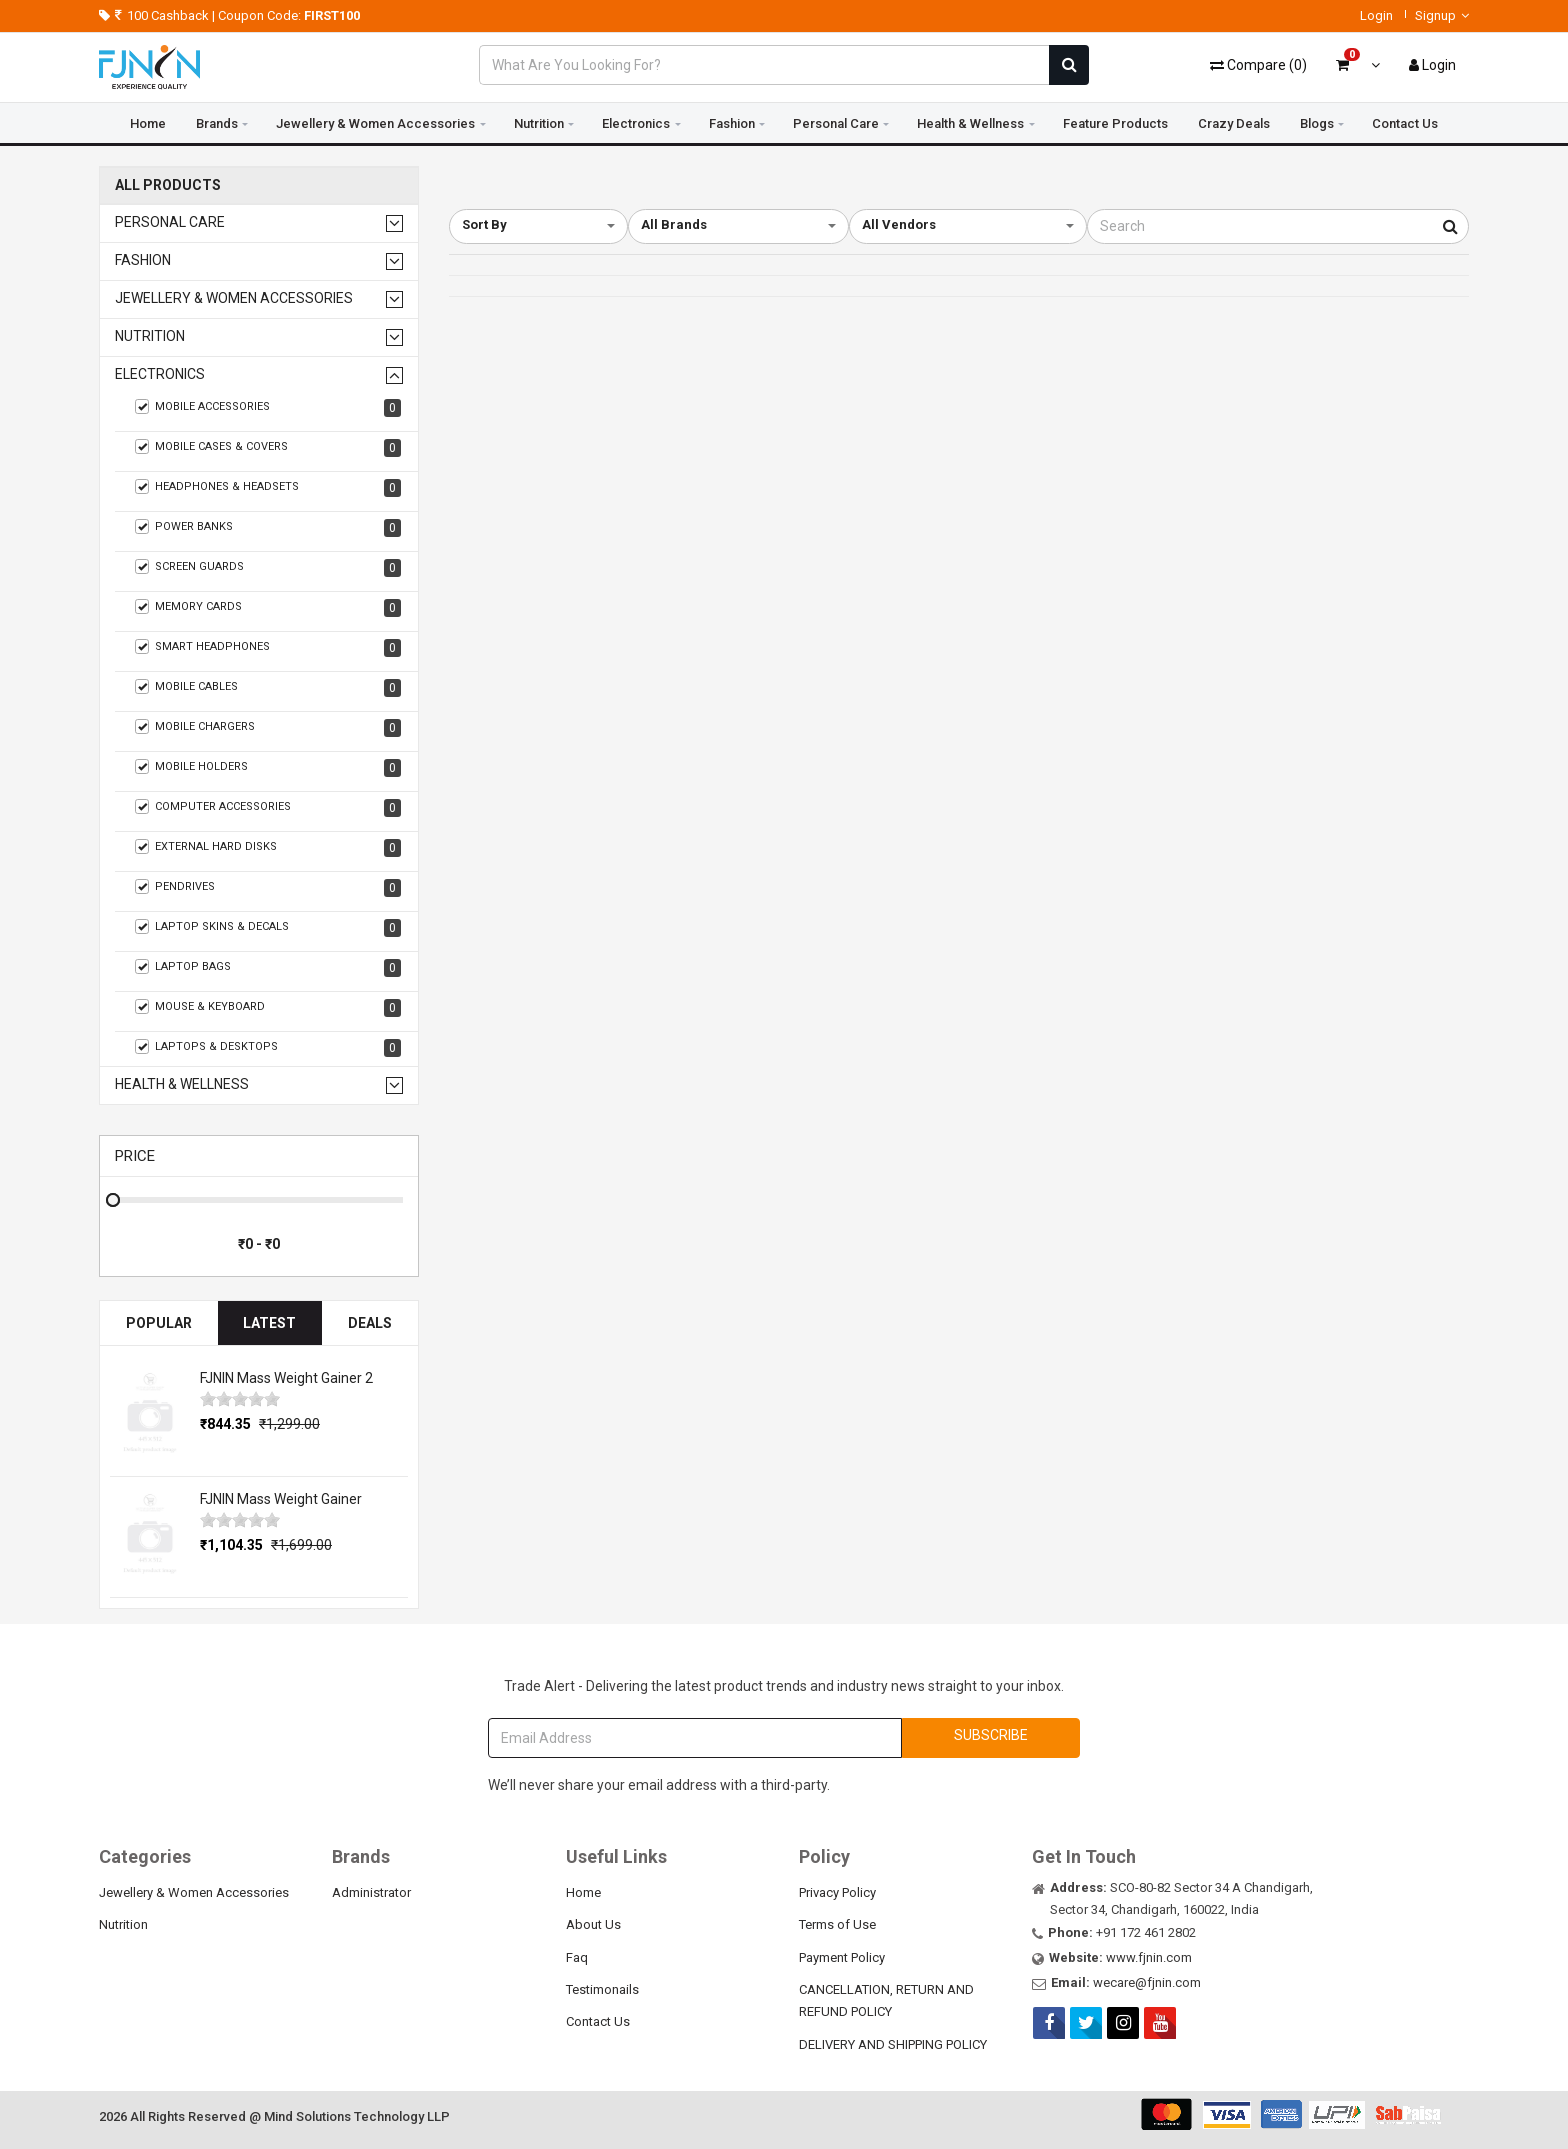 This screenshot has height=2149, width=1568. I want to click on CANCELLATION, RETURN AND REFUND POLICY, so click(886, 2000).